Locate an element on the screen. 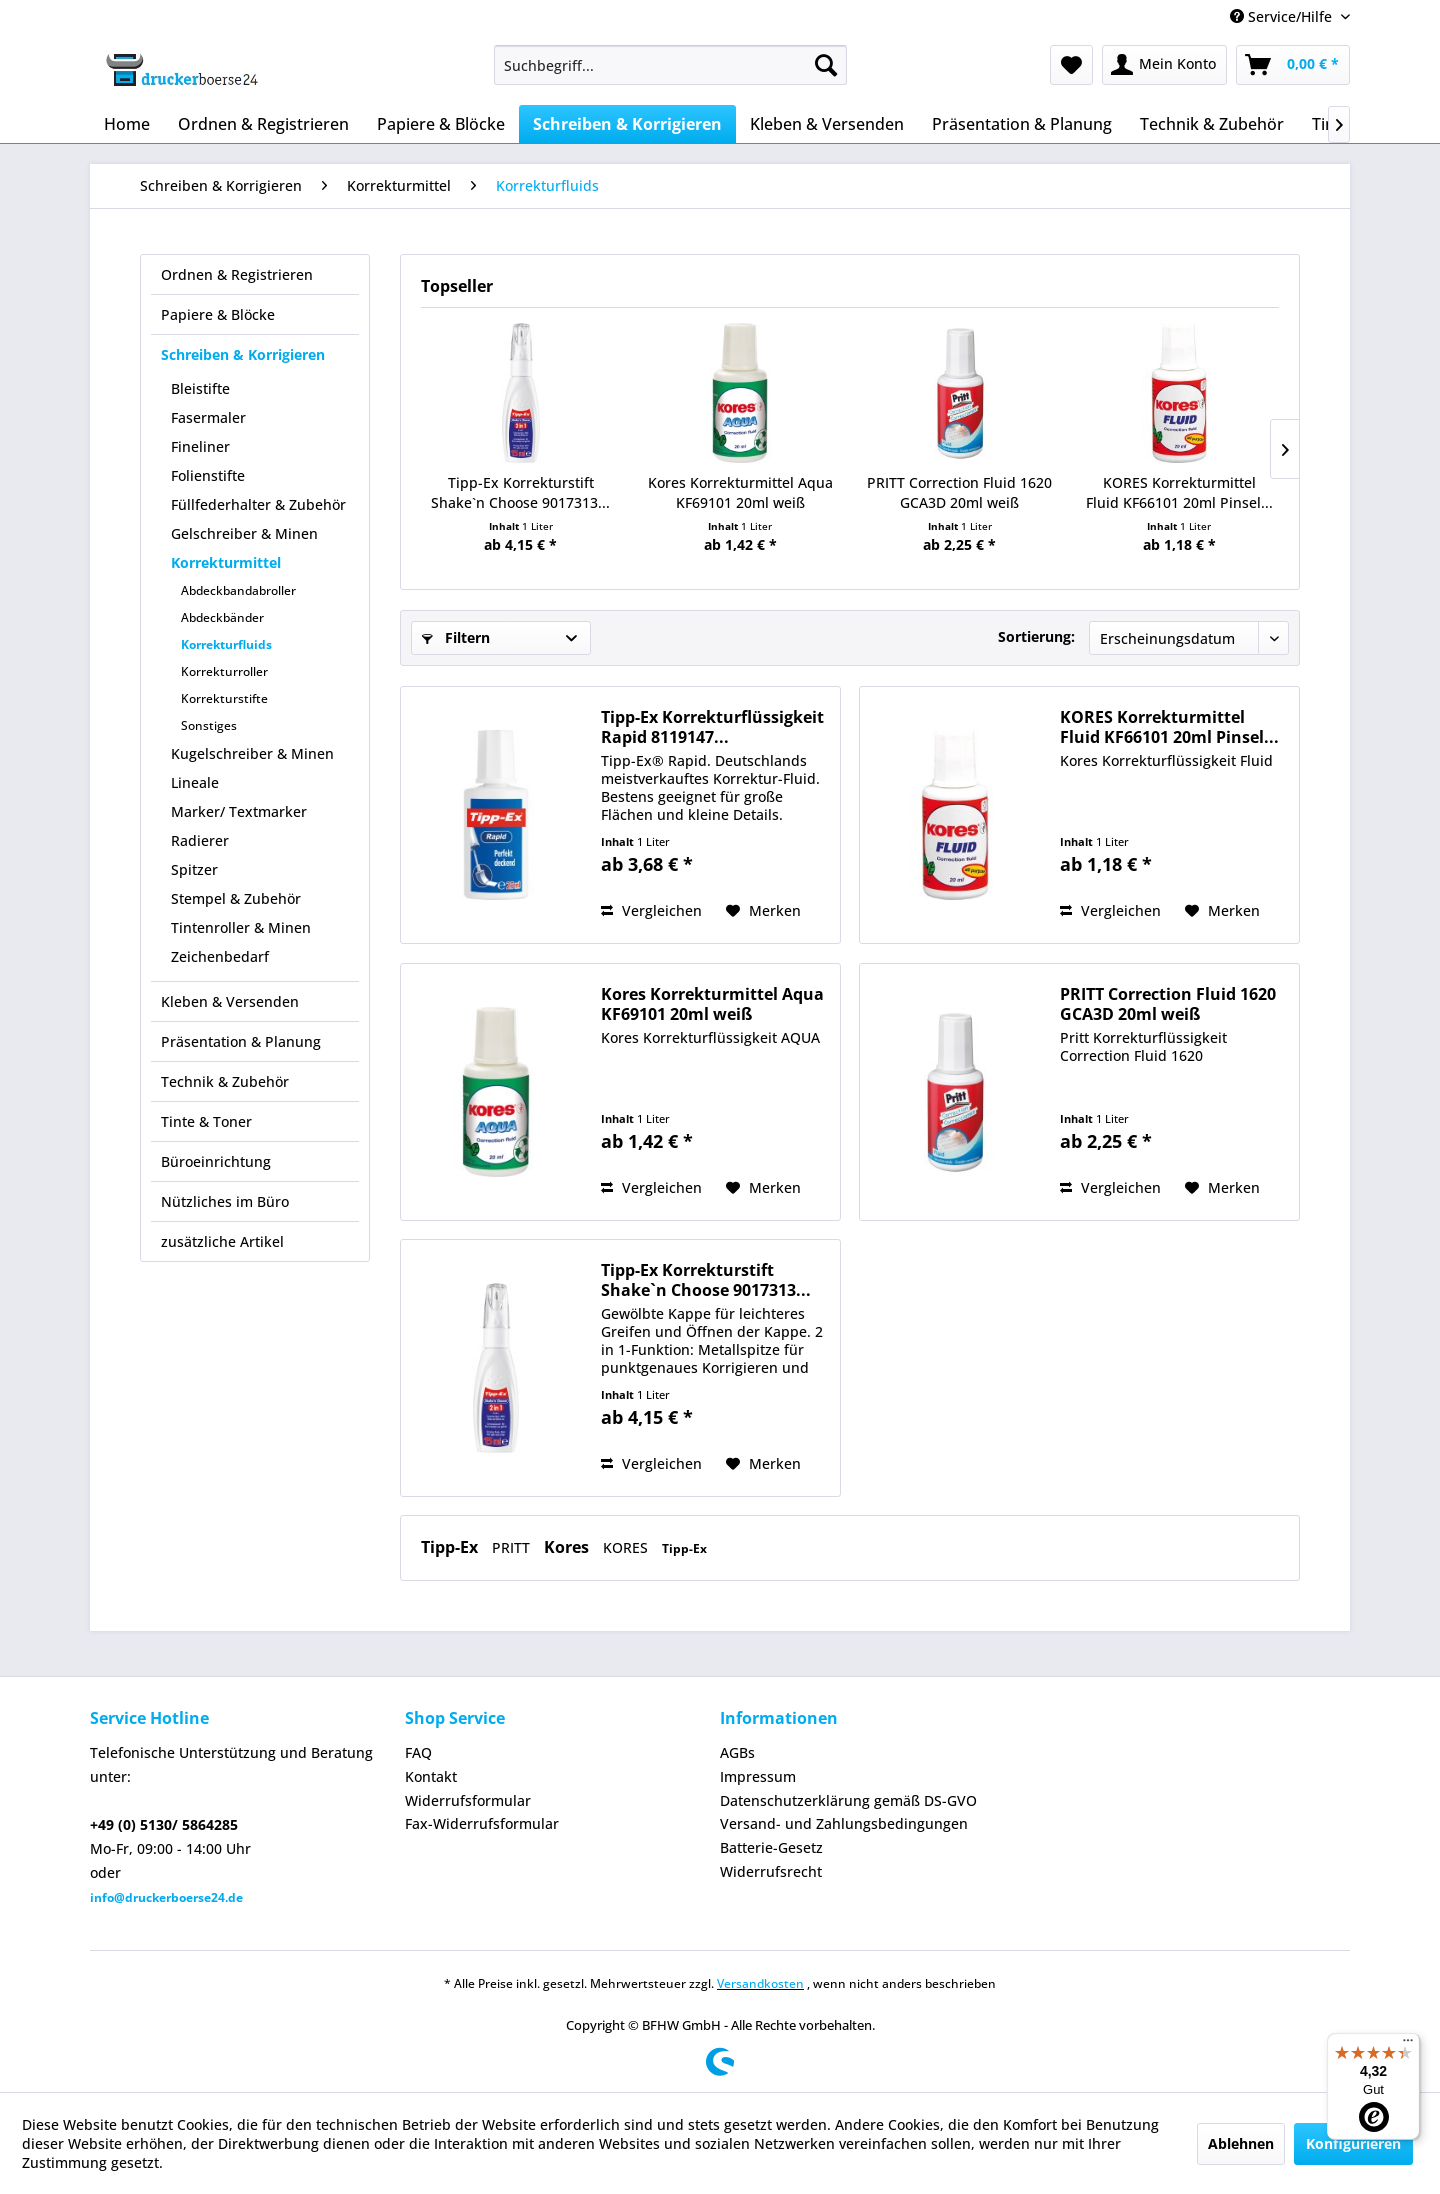  Kleben & Versenden is located at coordinates (230, 1001).